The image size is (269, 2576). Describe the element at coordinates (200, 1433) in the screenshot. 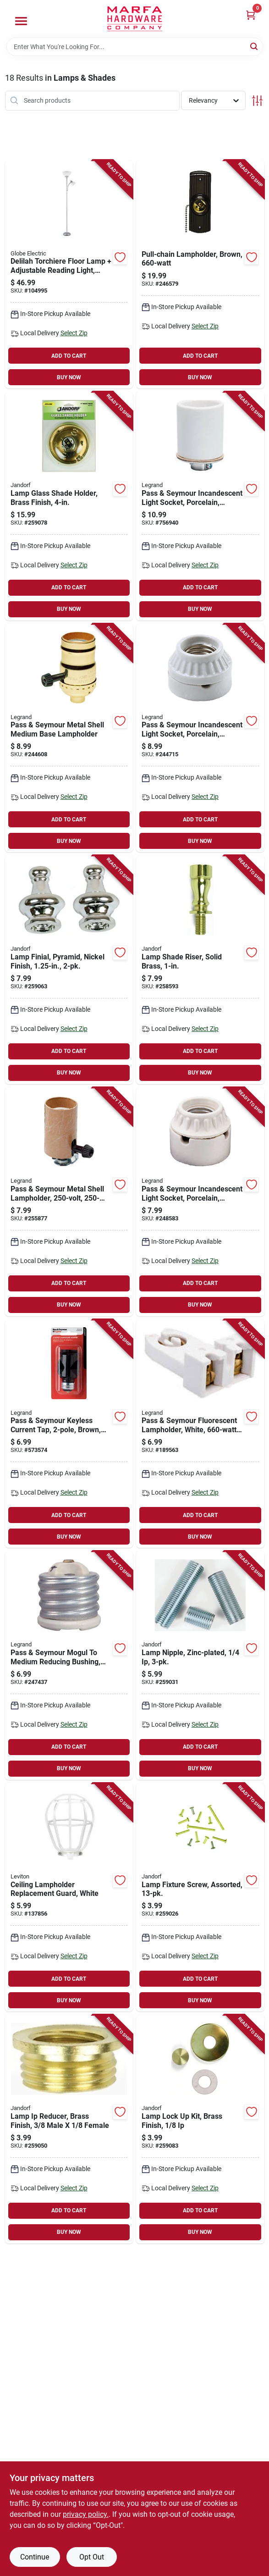

I see `[Go to pass-seymour-fluorescent-lampholder-white-785007863086-189563 product page]` at that location.